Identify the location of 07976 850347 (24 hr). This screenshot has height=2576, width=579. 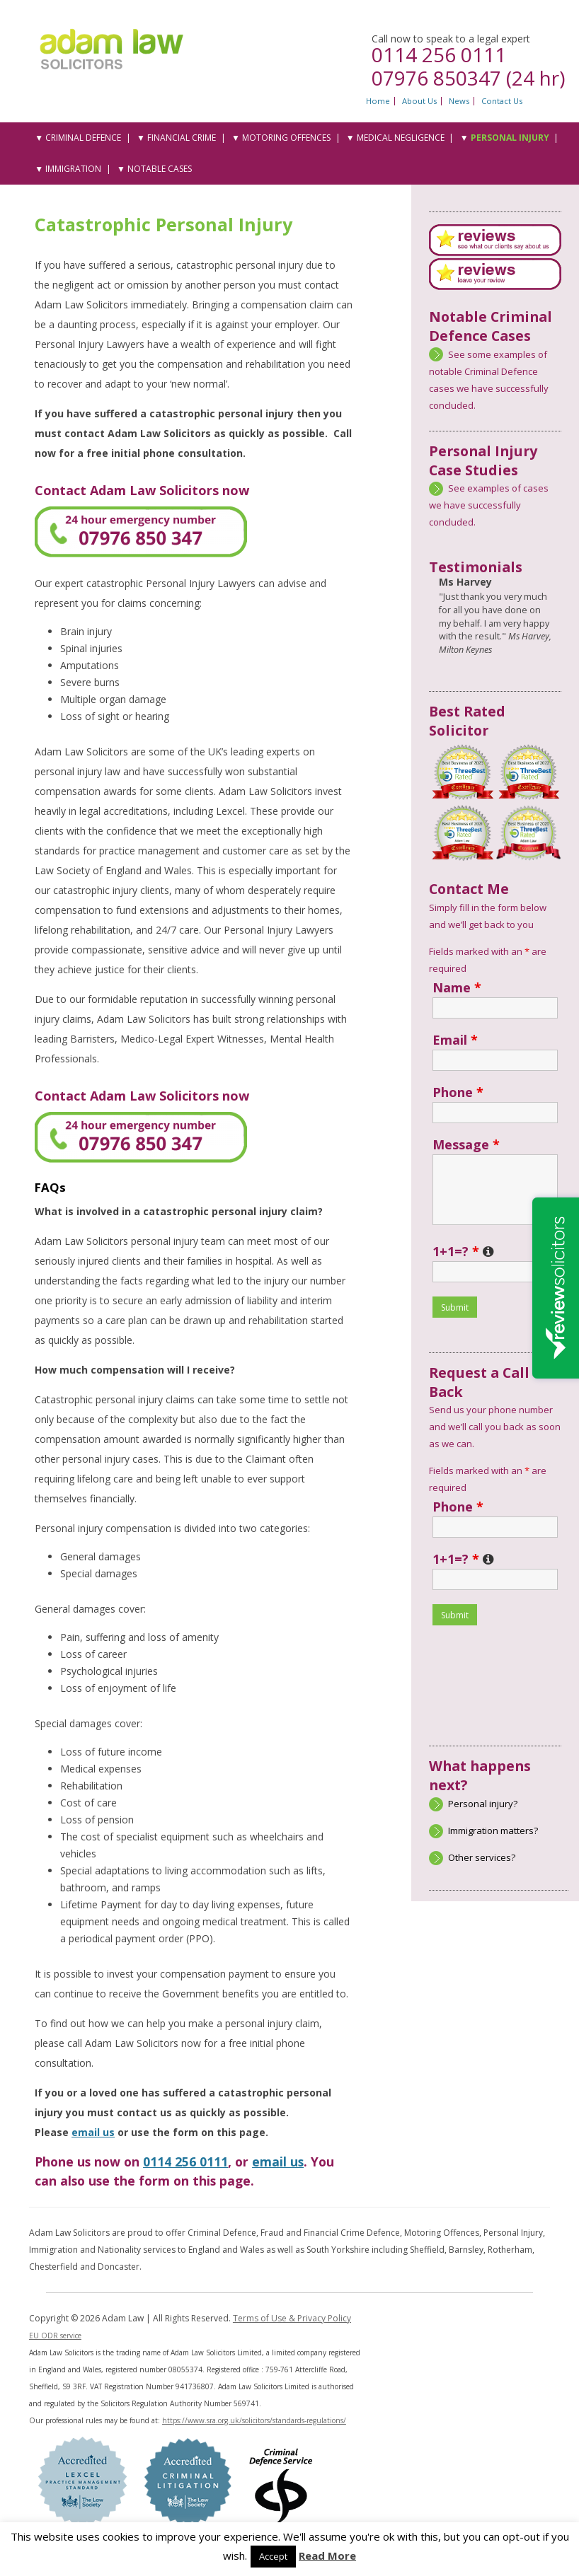
(468, 78).